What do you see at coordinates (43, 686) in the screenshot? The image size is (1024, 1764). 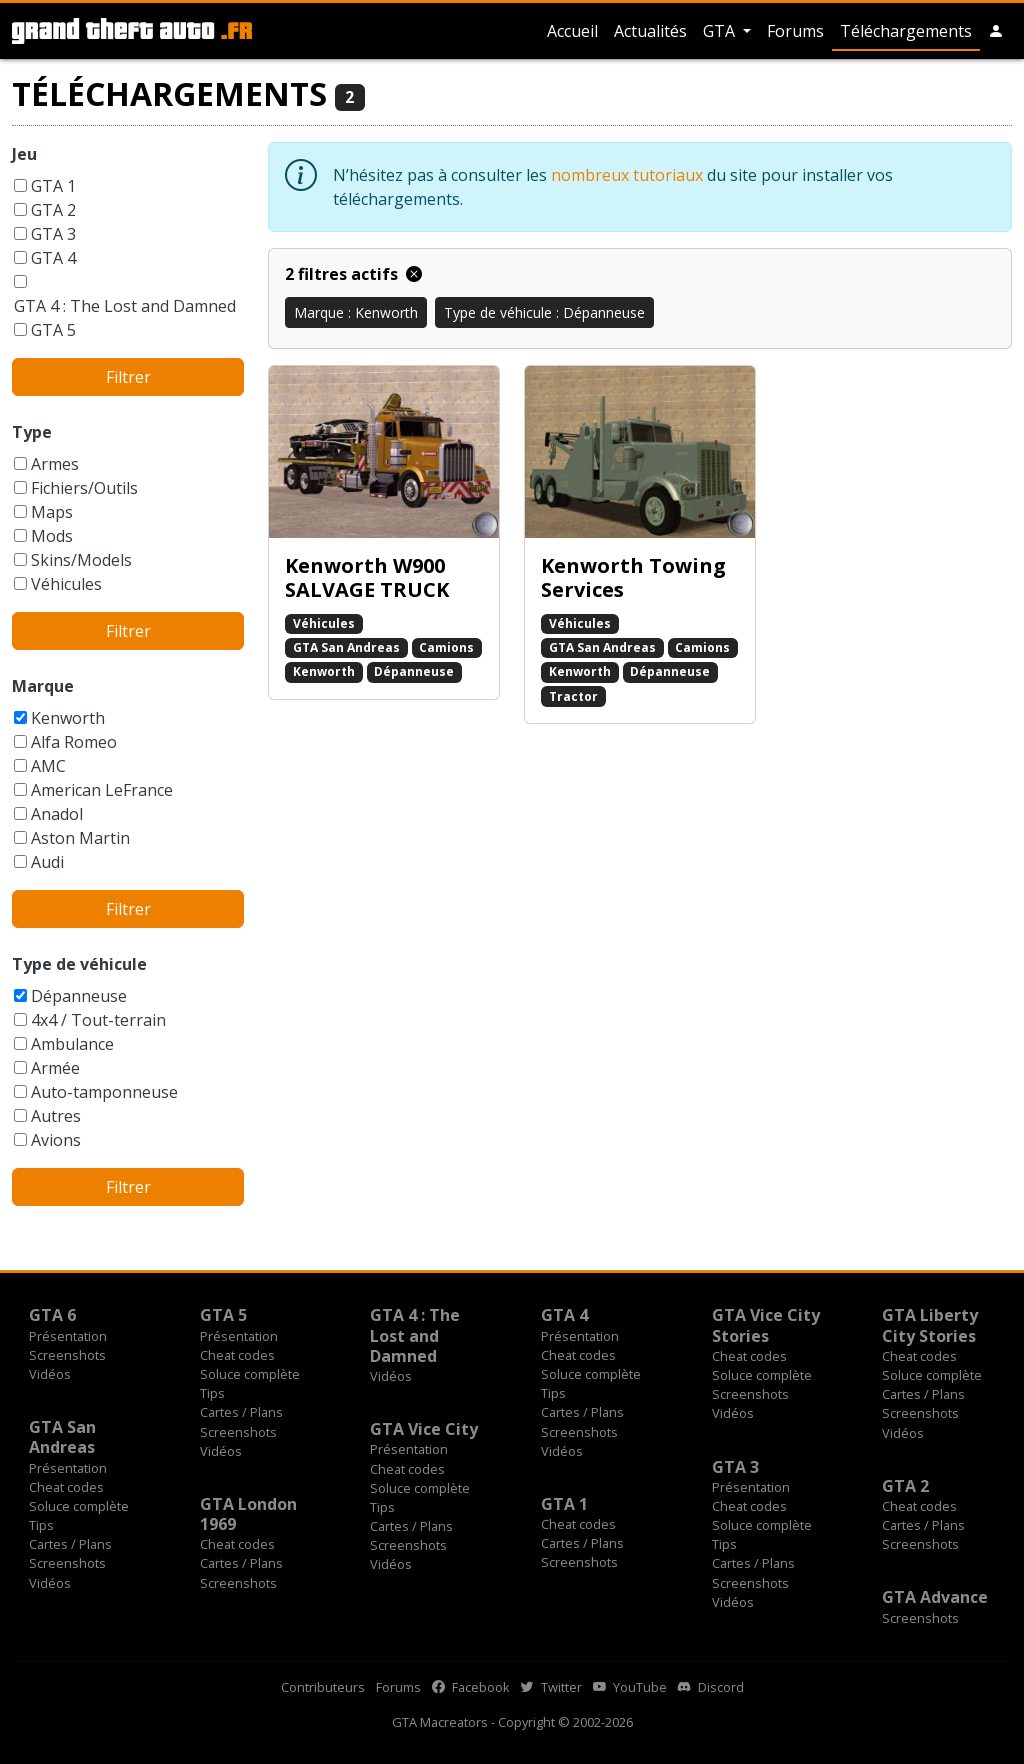 I see `Marque` at bounding box center [43, 686].